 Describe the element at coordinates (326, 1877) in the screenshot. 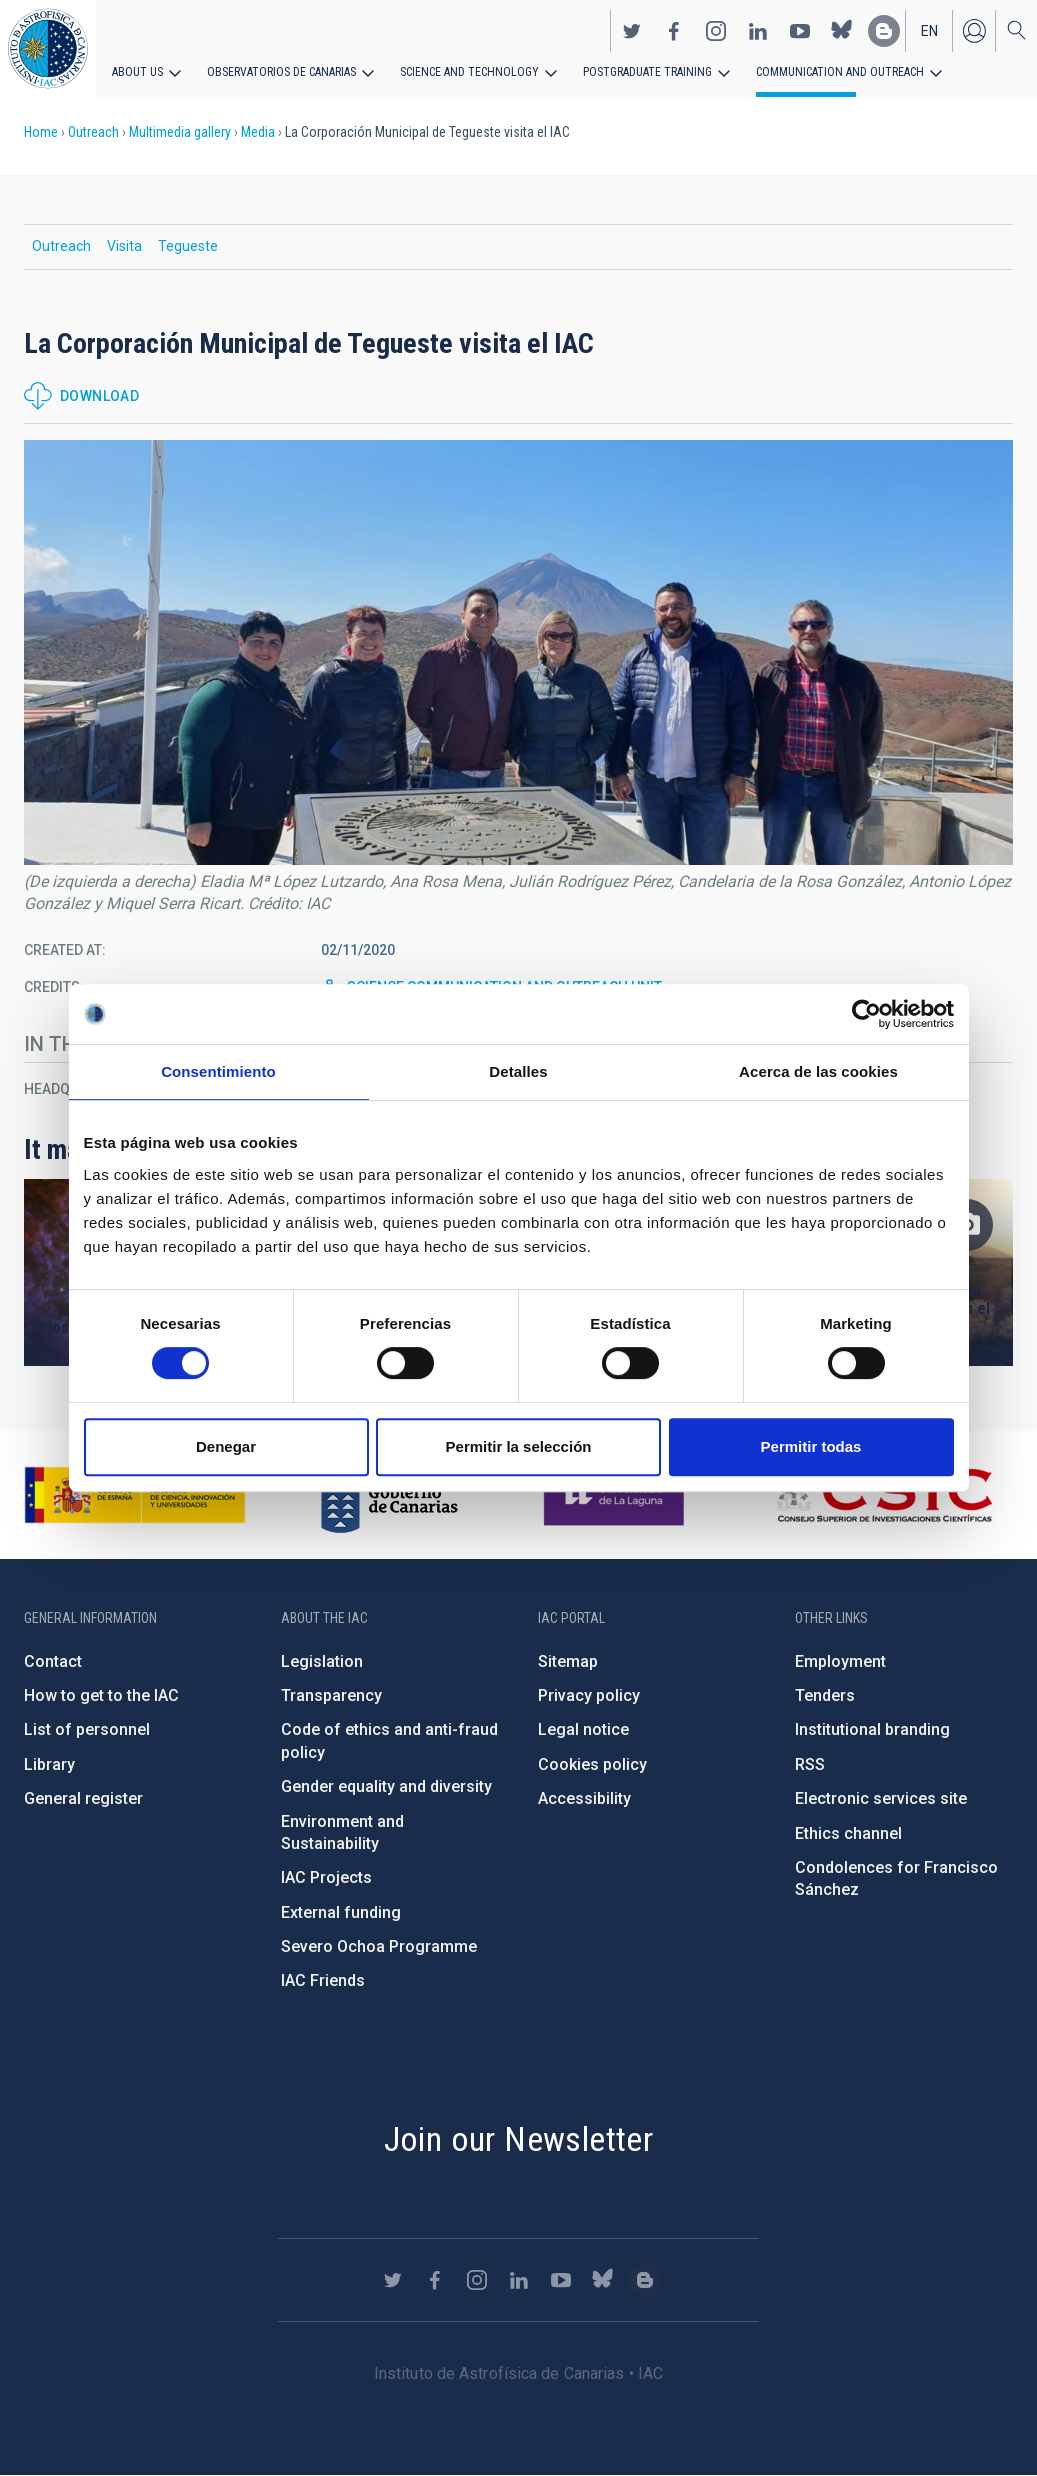

I see `IAC Projects` at that location.